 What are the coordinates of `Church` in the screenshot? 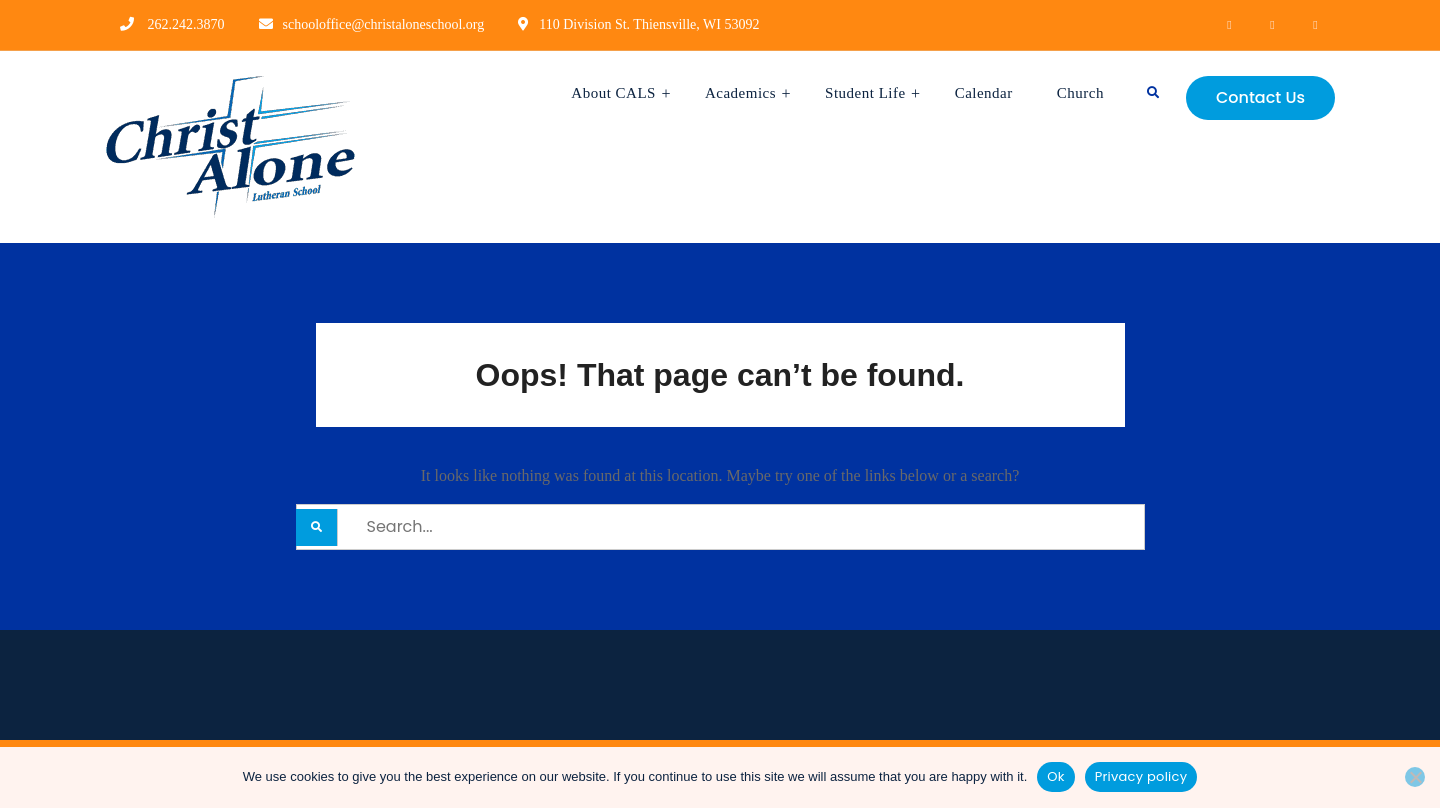 It's located at (1080, 93).